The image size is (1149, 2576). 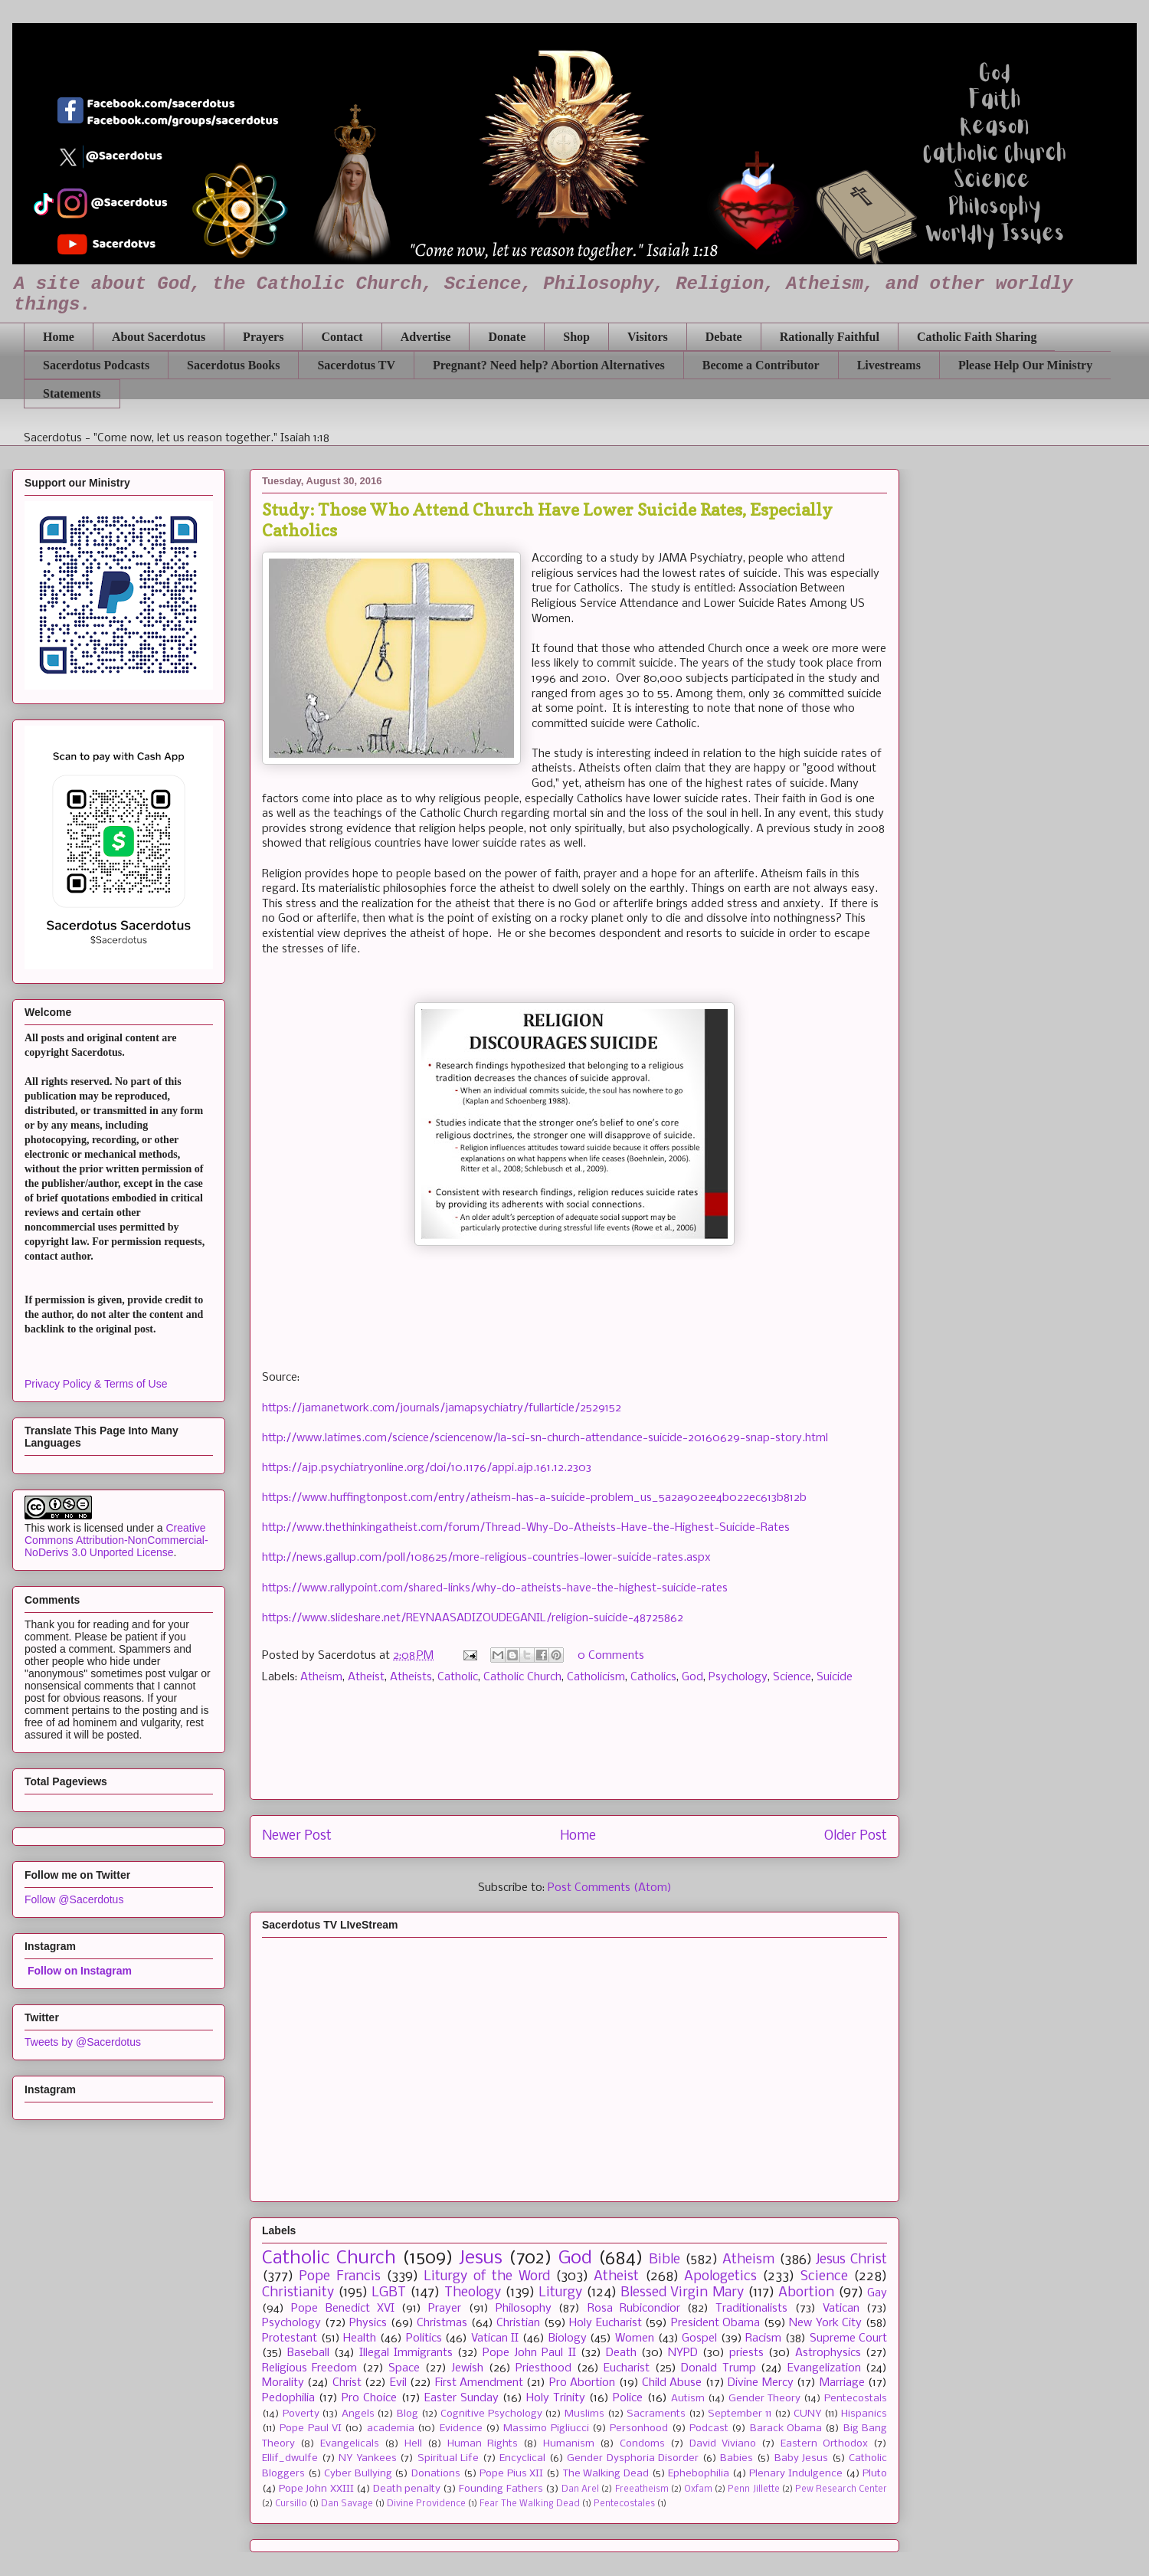 I want to click on Pew Research Center, so click(x=841, y=2489).